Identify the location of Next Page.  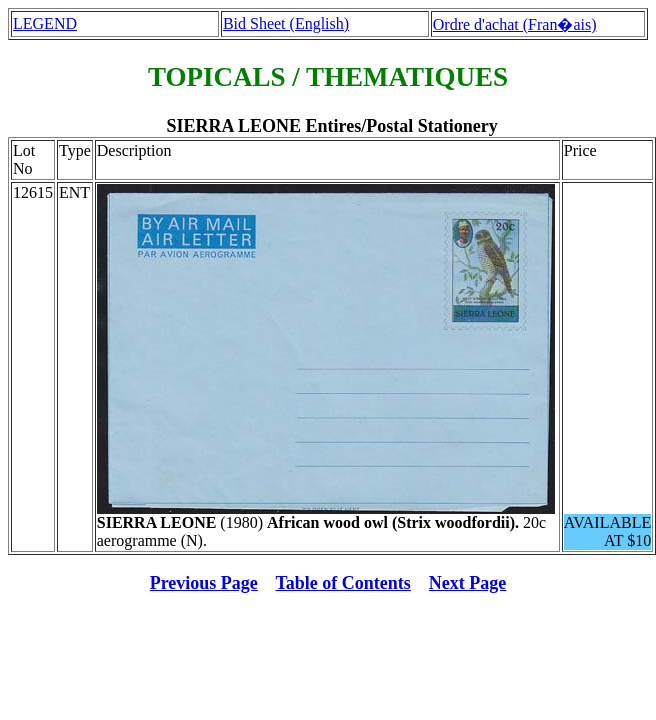
(467, 583).